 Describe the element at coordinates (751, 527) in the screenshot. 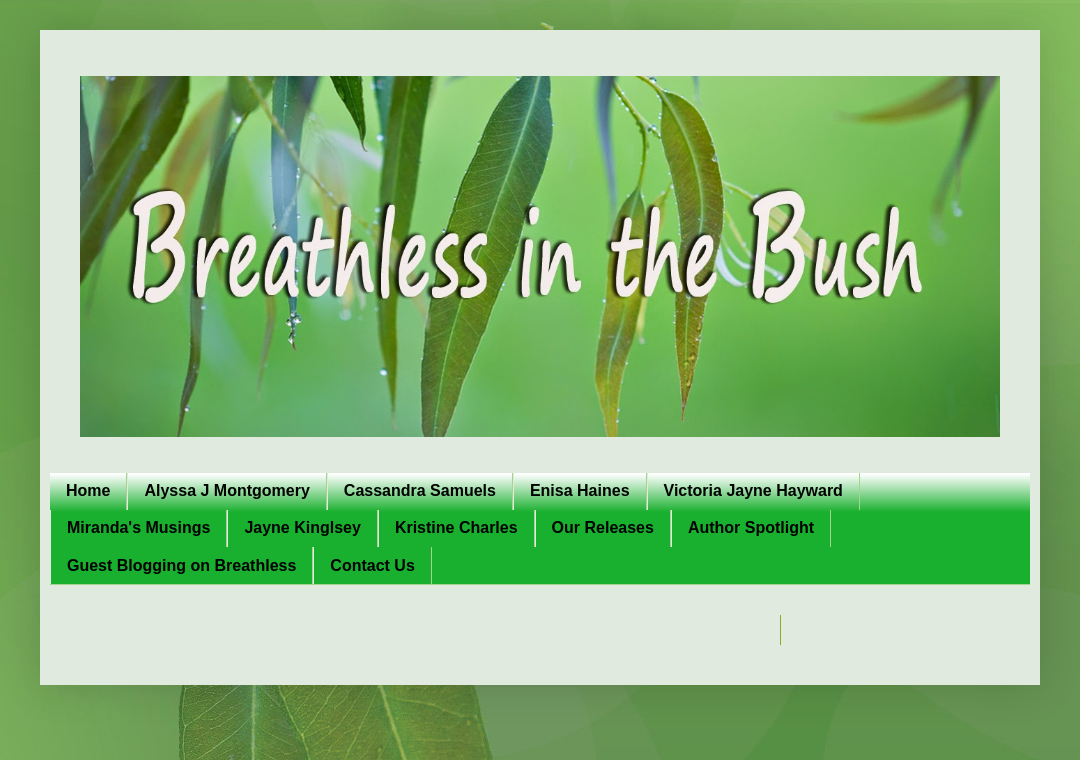

I see `Author Spotlight` at that location.